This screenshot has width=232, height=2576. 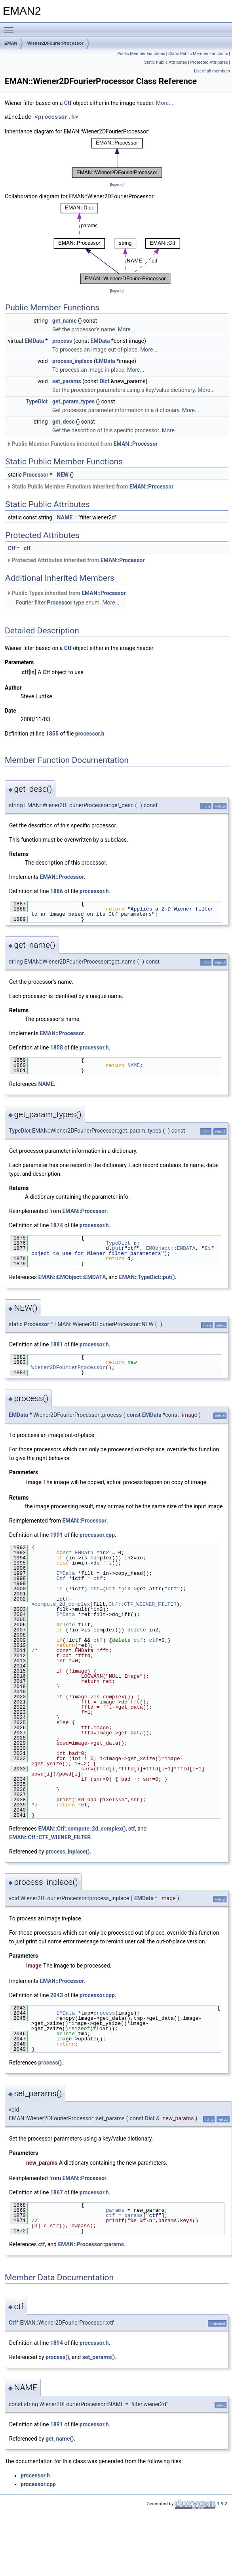 What do you see at coordinates (56, 1995) in the screenshot?
I see `2043` at bounding box center [56, 1995].